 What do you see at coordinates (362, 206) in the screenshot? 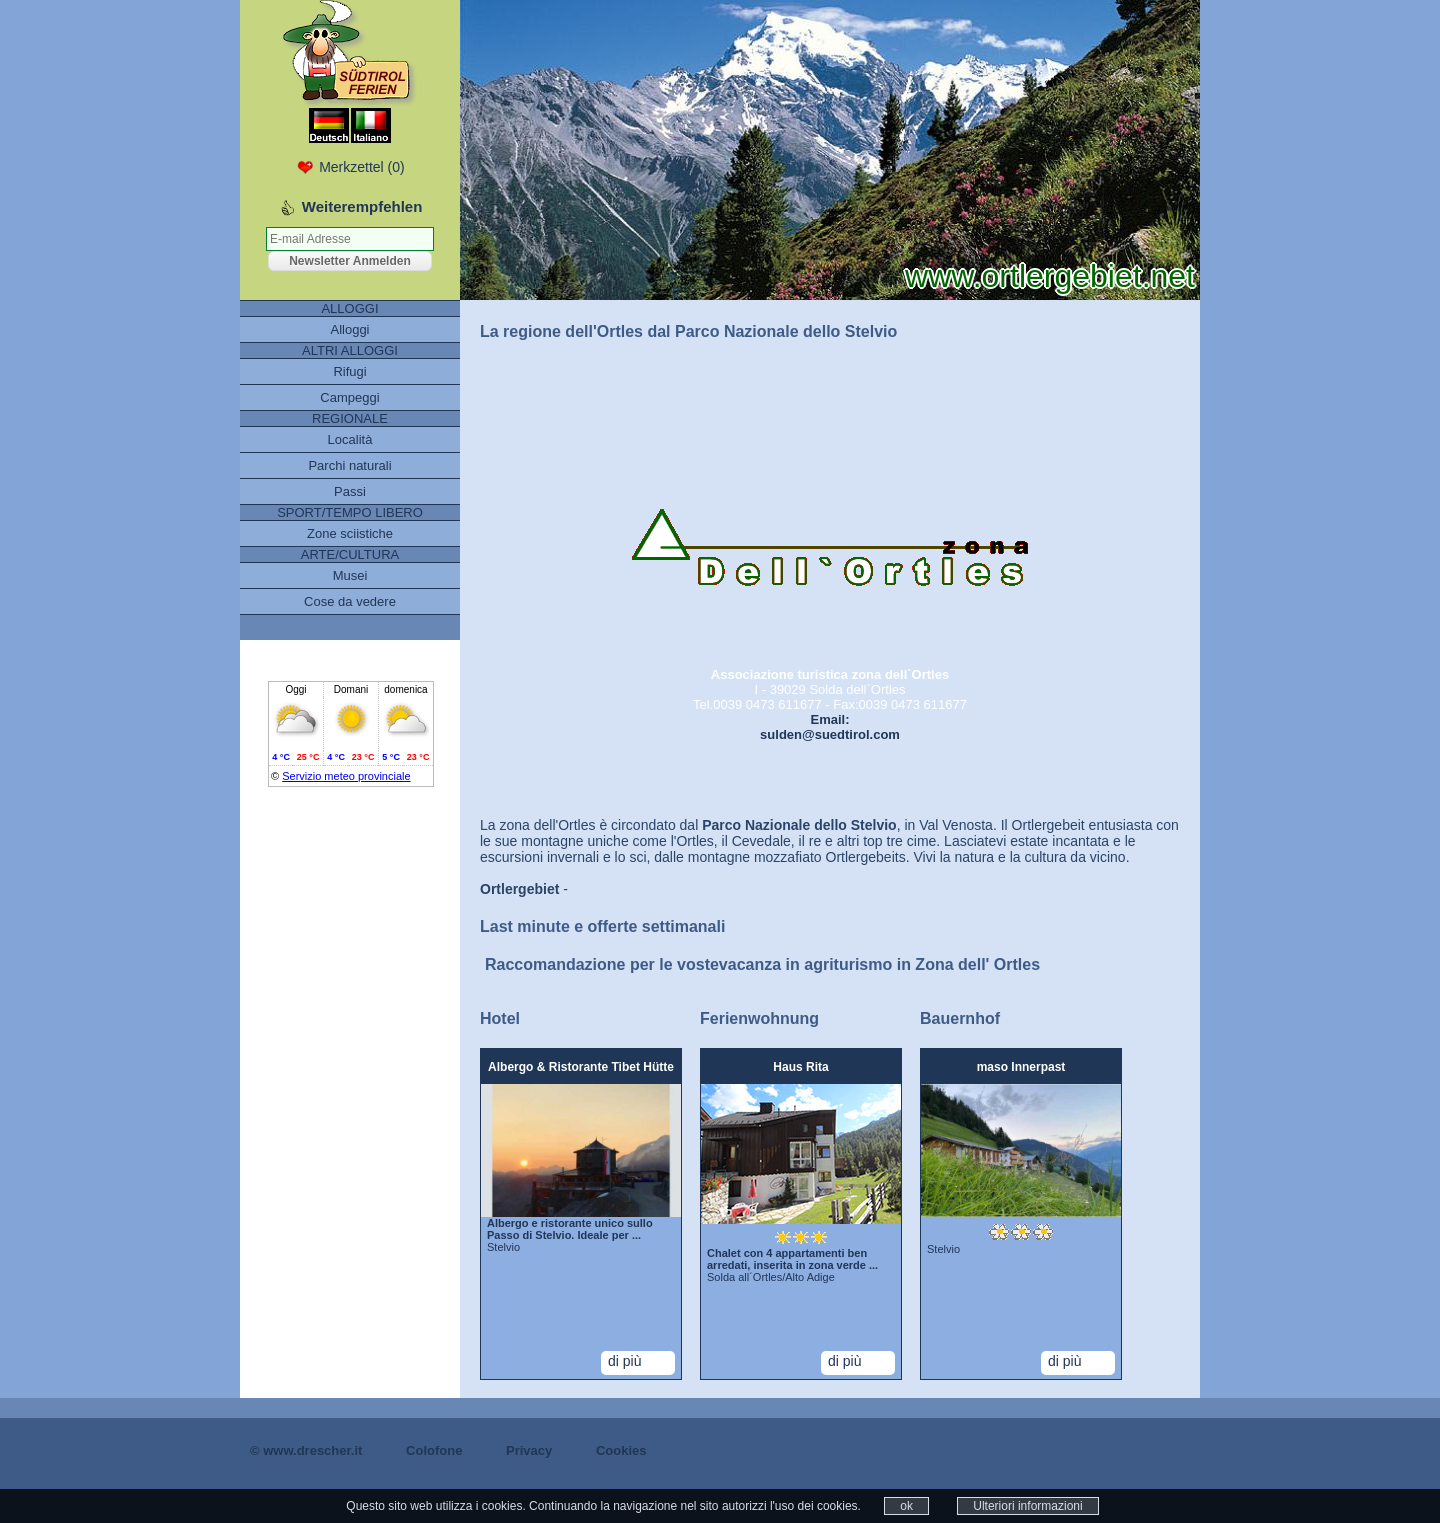
I see `Weiterempfehlen` at bounding box center [362, 206].